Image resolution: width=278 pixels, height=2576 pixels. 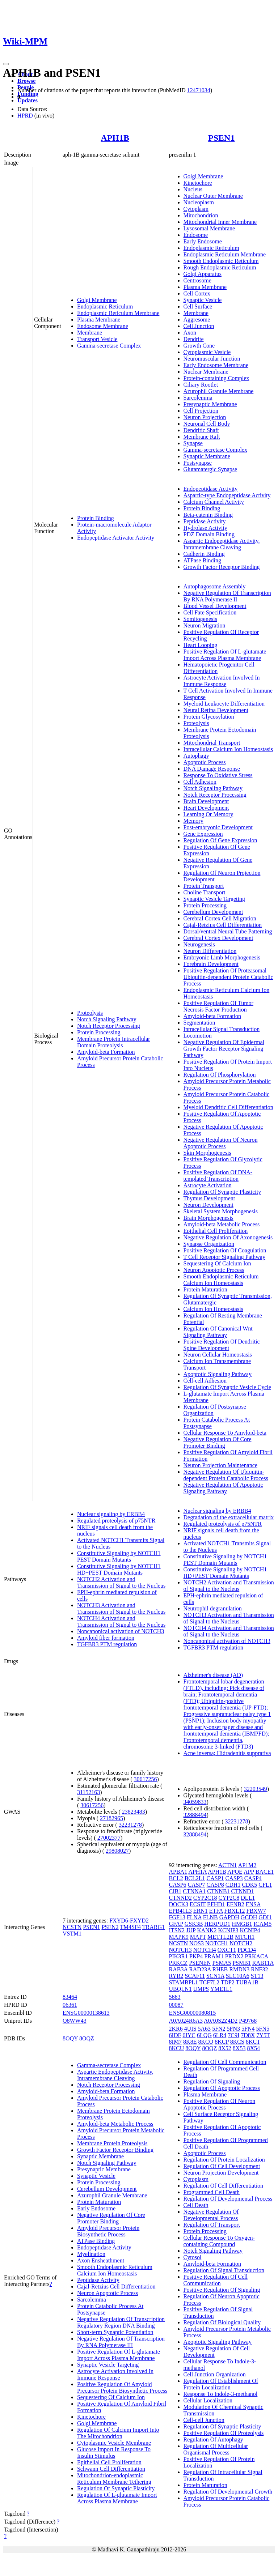 I want to click on Cell Adhesion, so click(x=200, y=782).